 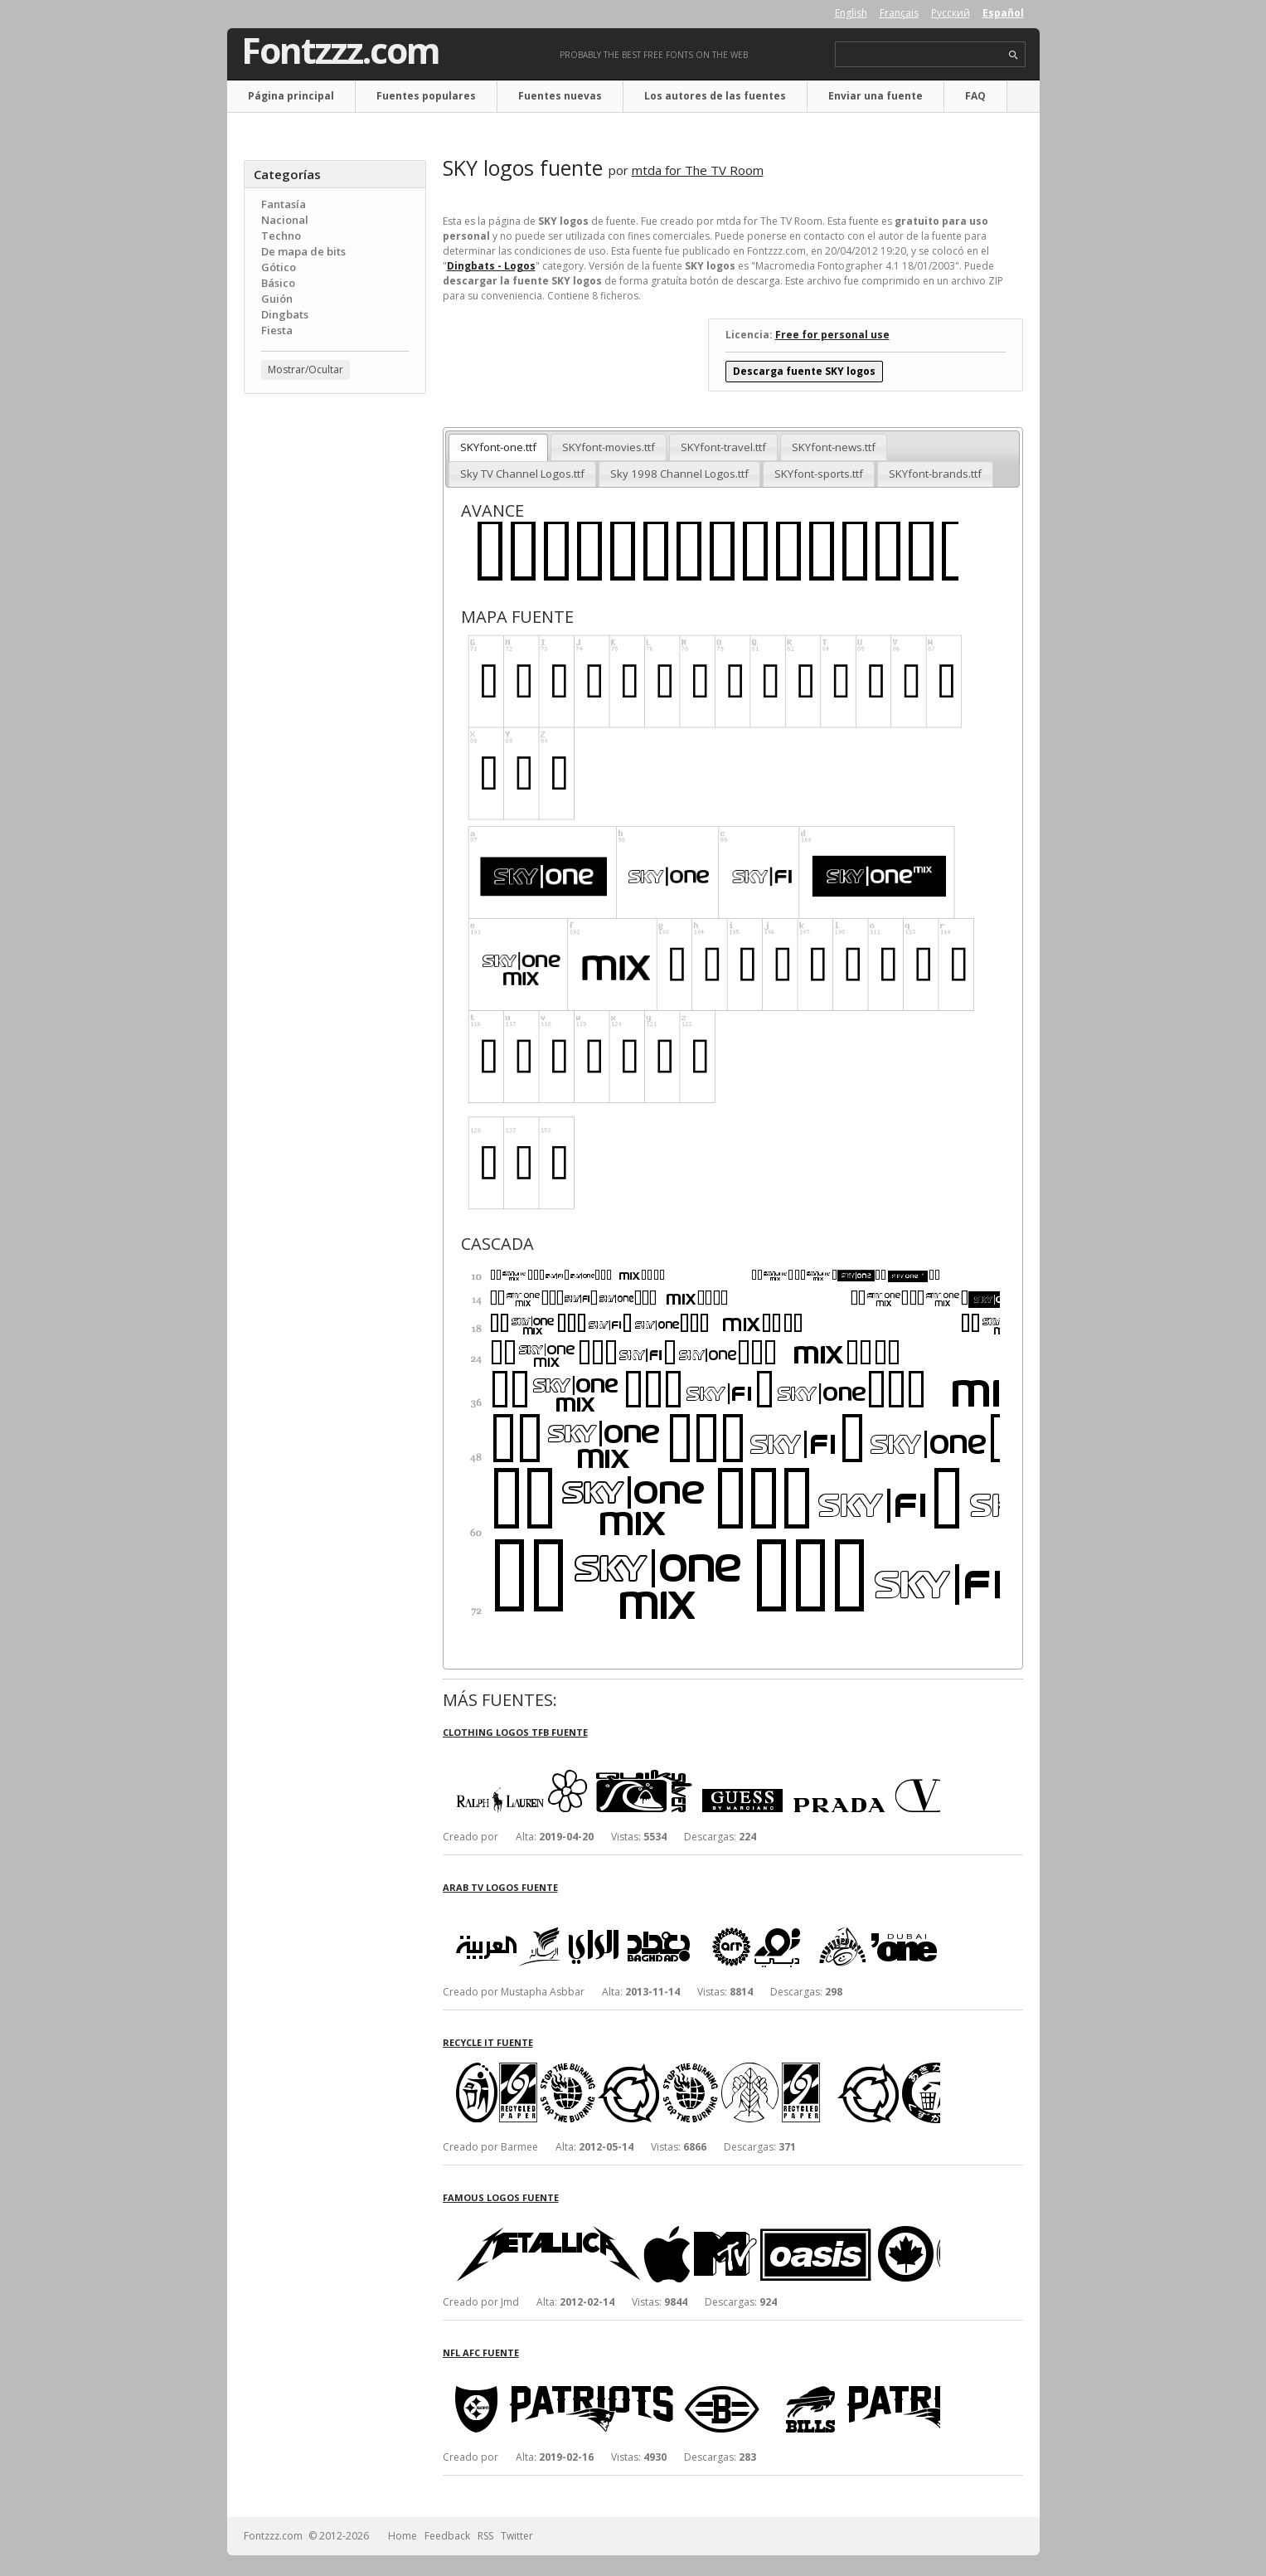 What do you see at coordinates (851, 13) in the screenshot?
I see `English` at bounding box center [851, 13].